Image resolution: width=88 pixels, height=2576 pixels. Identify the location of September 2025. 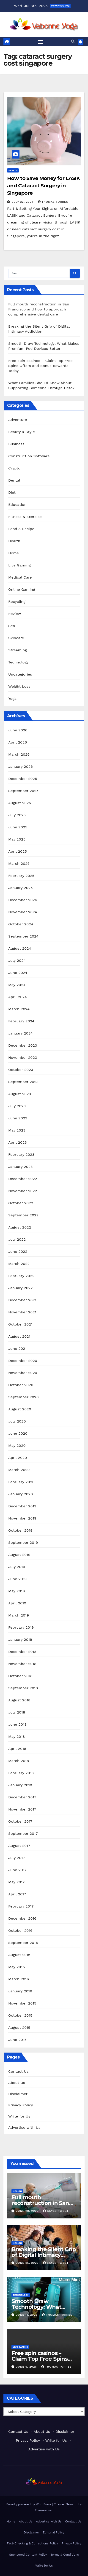
(23, 791).